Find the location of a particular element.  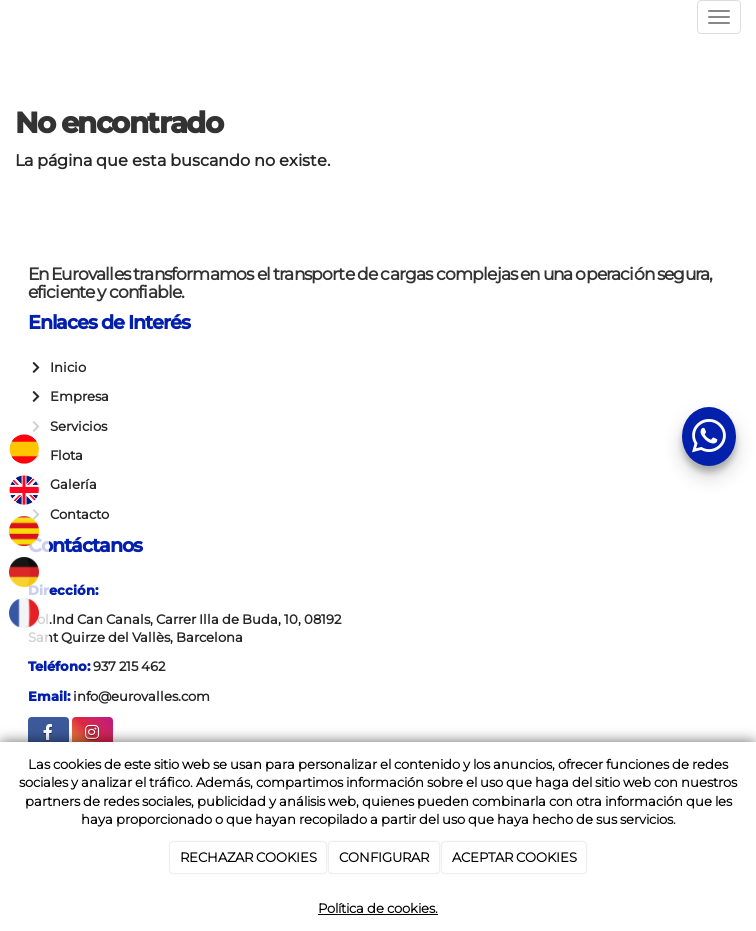

Política de cookies. is located at coordinates (378, 908).